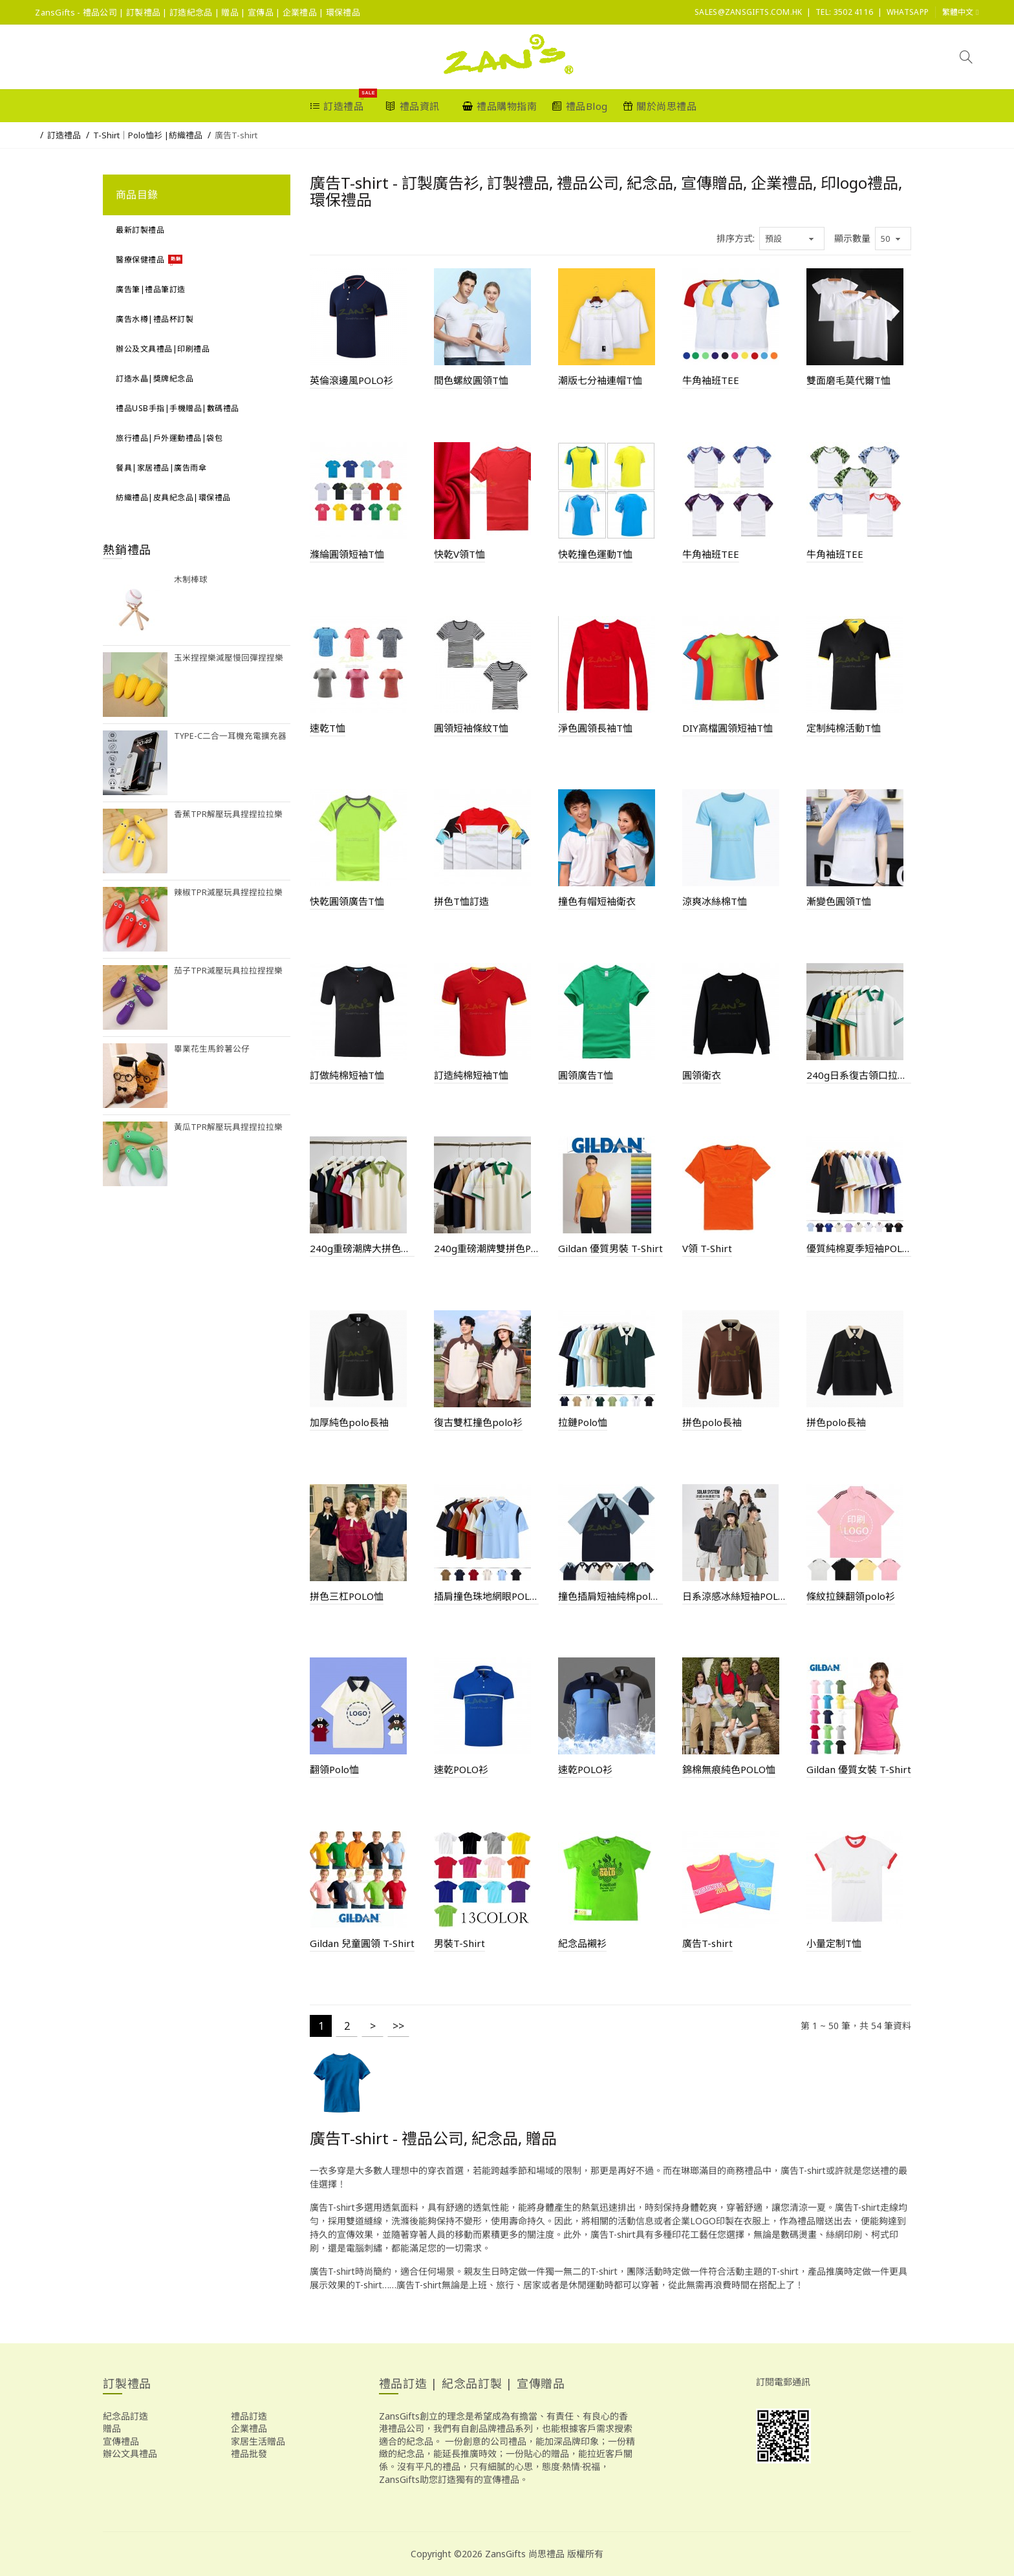 This screenshot has height=2576, width=1014. Describe the element at coordinates (749, 11) in the screenshot. I see `sales@ZansGifts.com.hk` at that location.